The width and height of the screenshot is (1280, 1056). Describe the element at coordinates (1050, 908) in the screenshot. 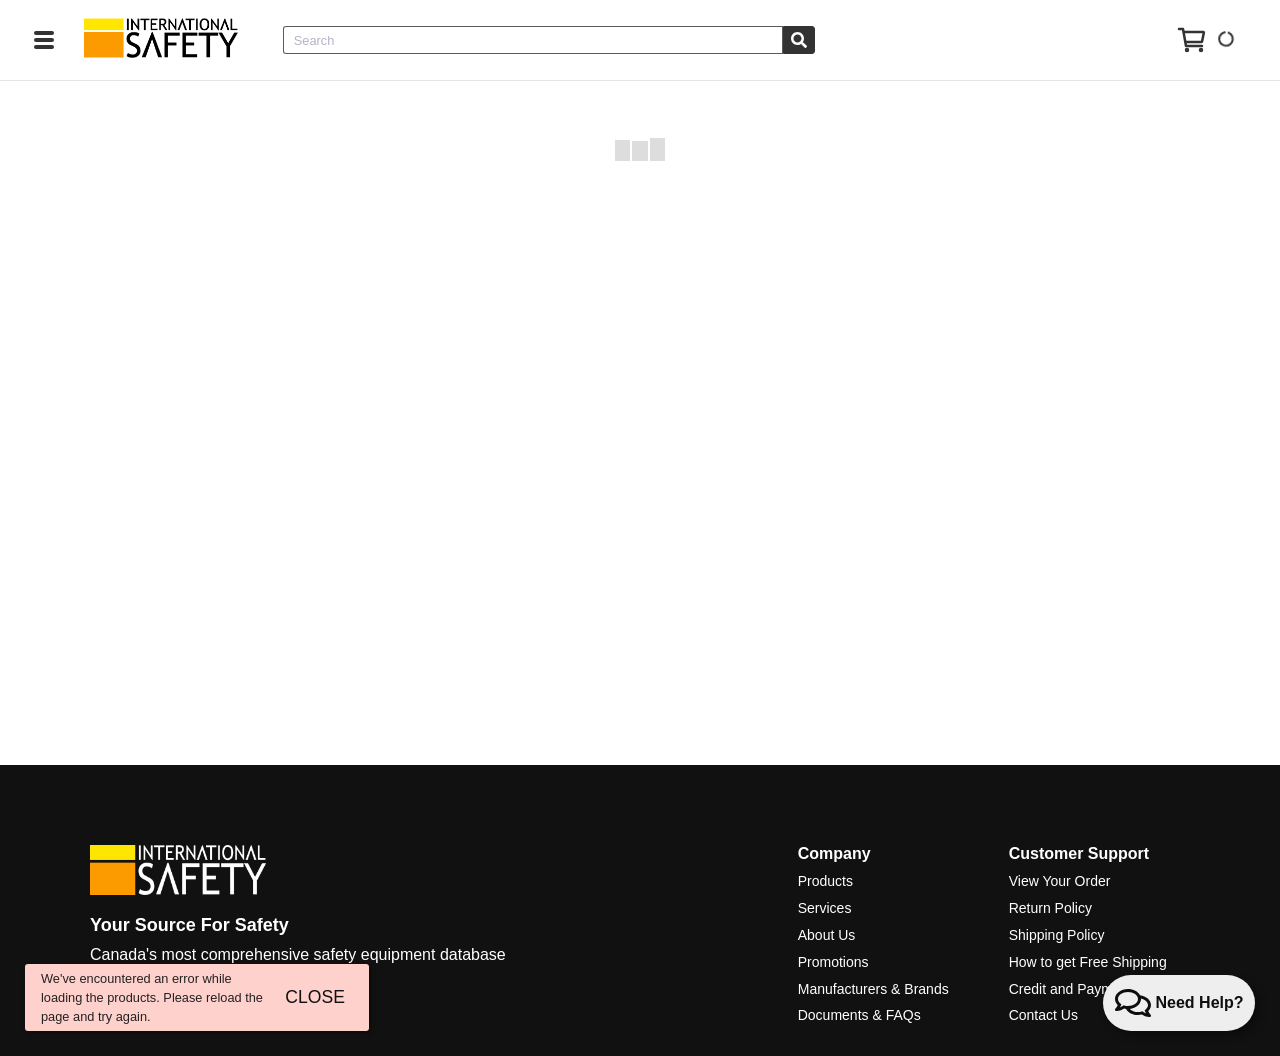

I see `Return Policy` at that location.